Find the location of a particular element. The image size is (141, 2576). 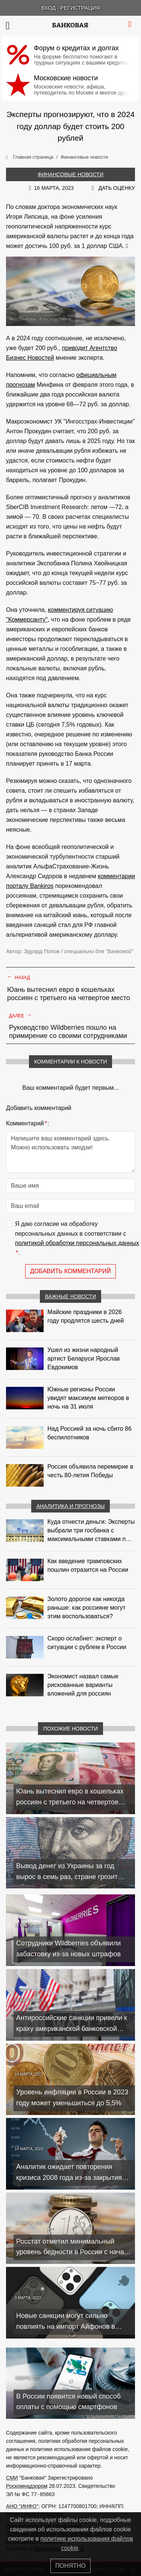

Добавить комментарий is located at coordinates (70, 1271).